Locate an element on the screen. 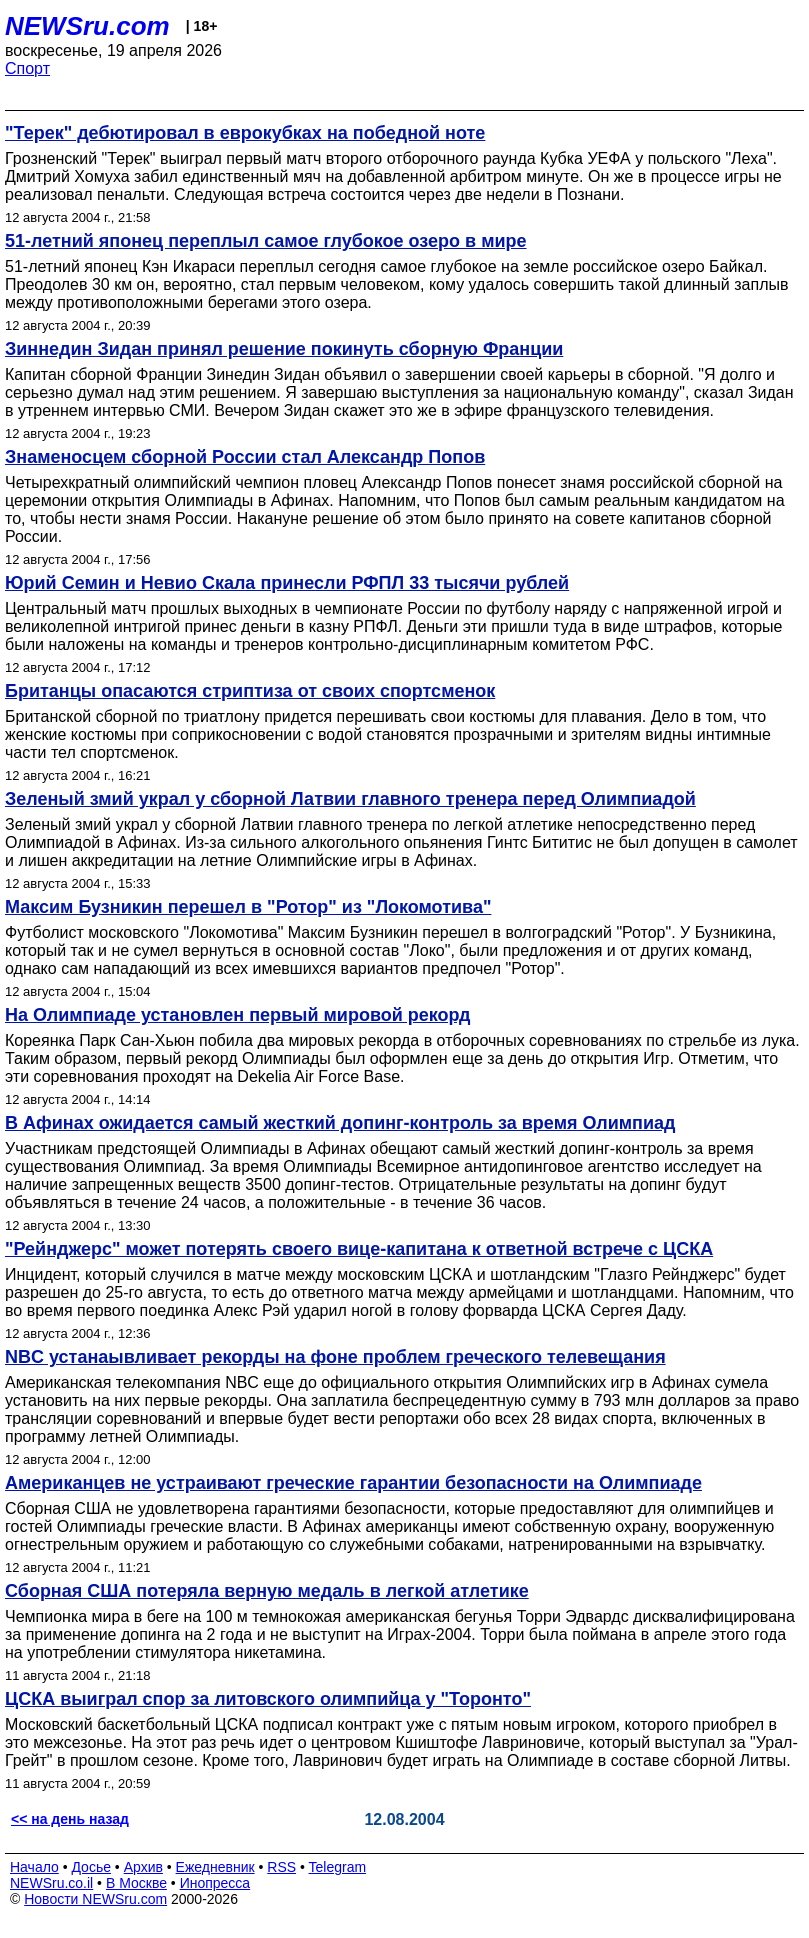  Сборная США потеряла верную медаль в легкой атлетике is located at coordinates (267, 1591).